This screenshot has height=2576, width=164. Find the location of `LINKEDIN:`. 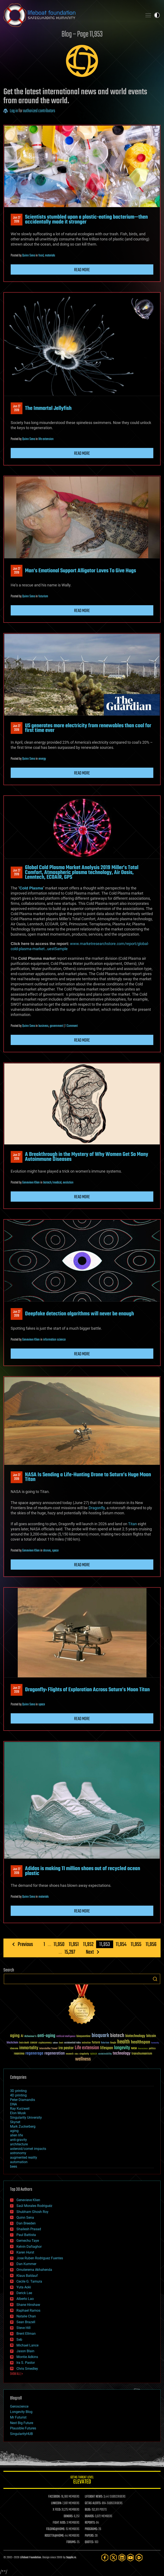

LINKEDIN: is located at coordinates (56, 2503).